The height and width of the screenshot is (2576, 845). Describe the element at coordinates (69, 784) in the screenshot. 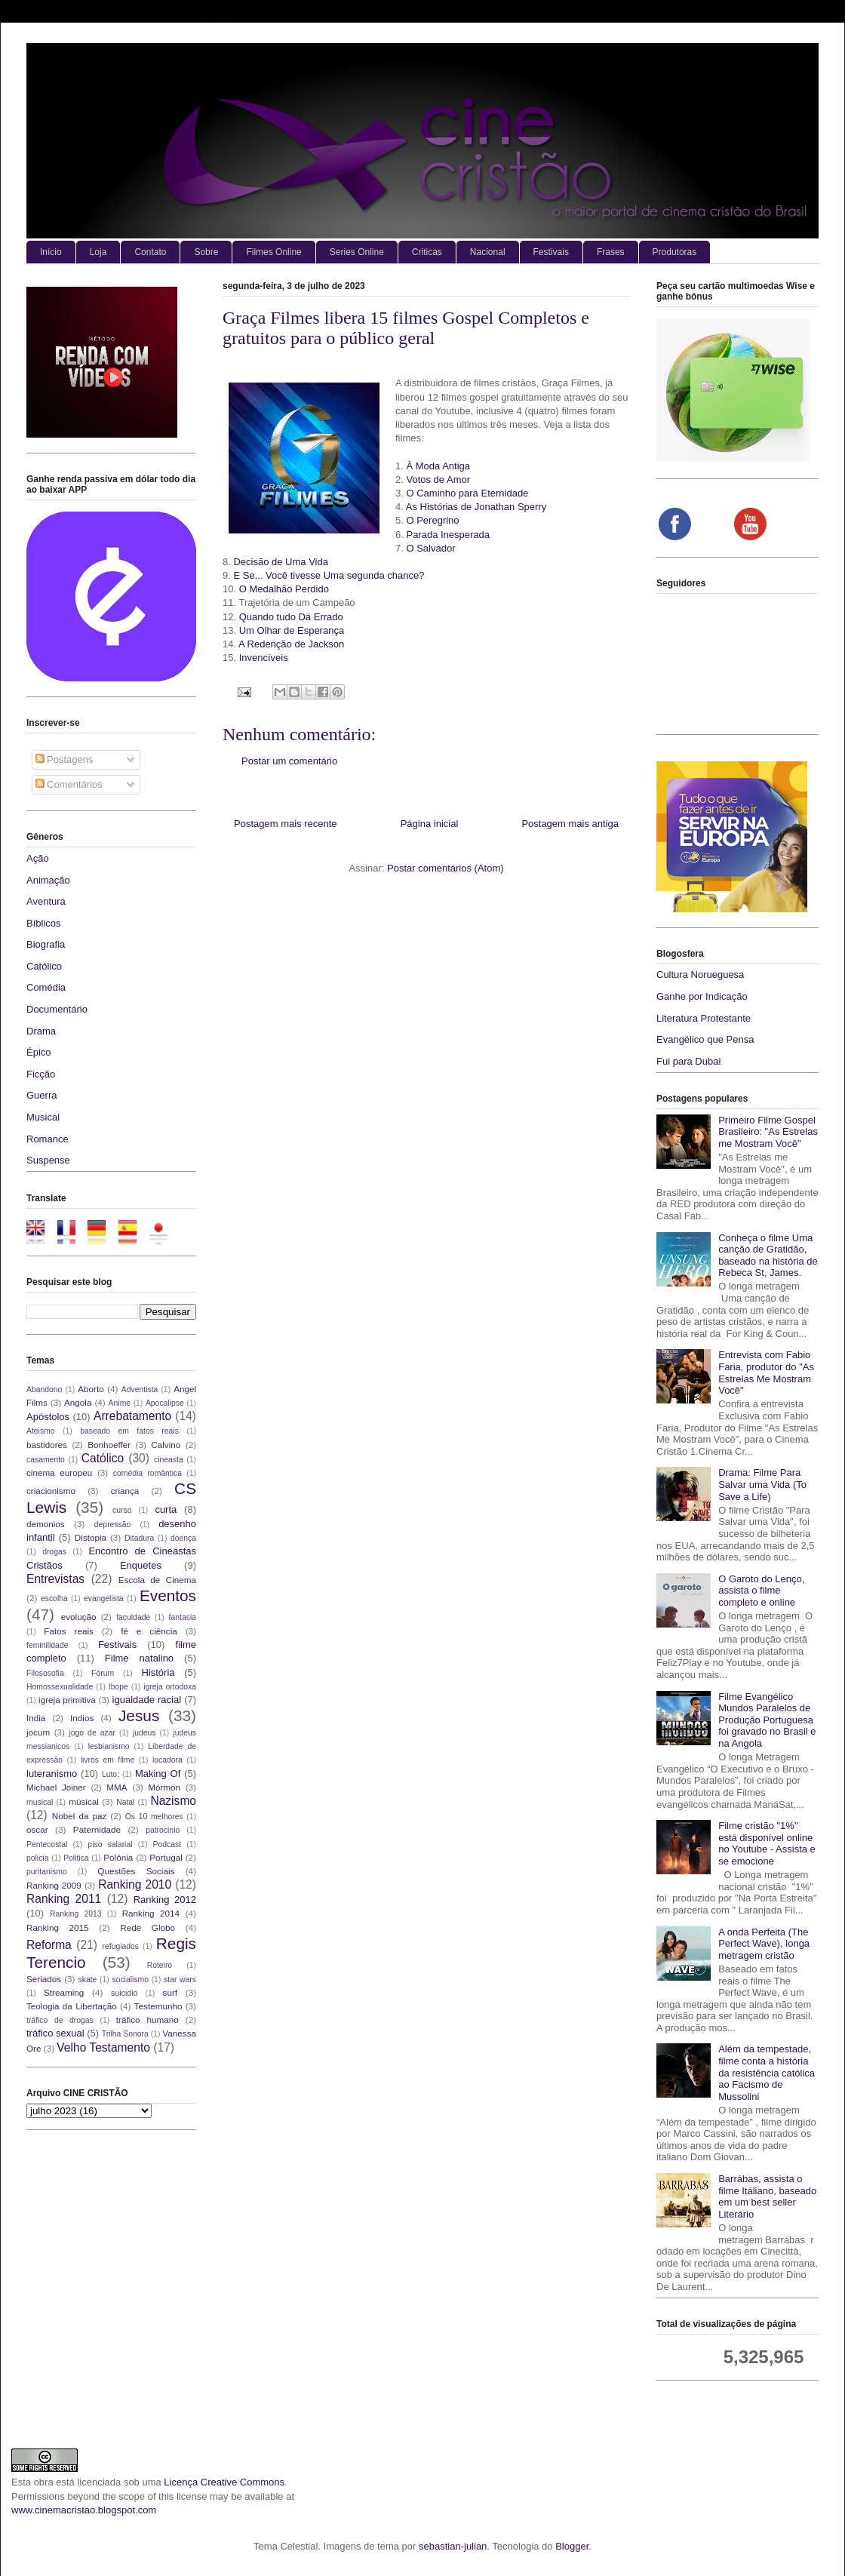

I see `Comentários` at that location.